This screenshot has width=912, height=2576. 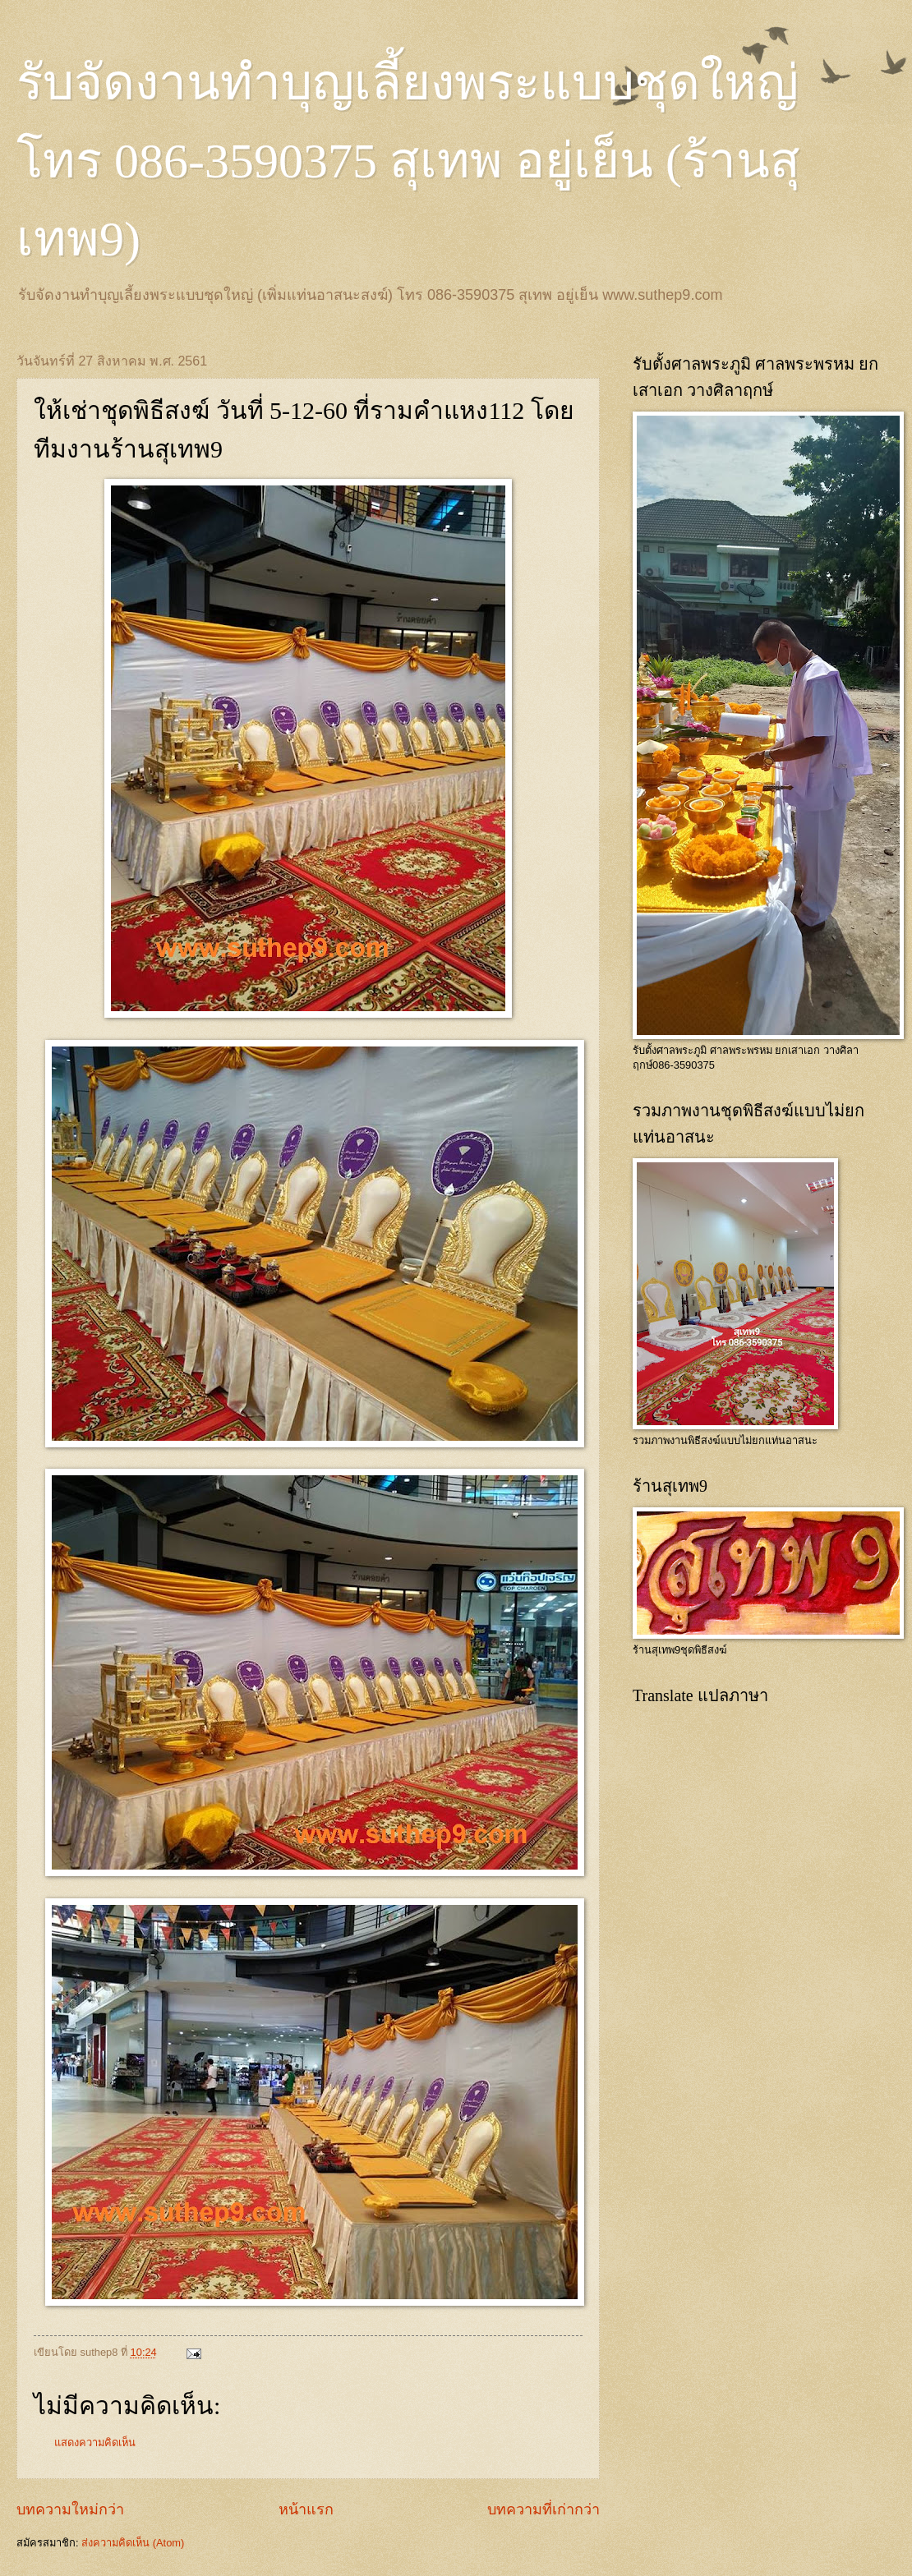 I want to click on บทความที่เก่ากว่า, so click(x=543, y=2509).